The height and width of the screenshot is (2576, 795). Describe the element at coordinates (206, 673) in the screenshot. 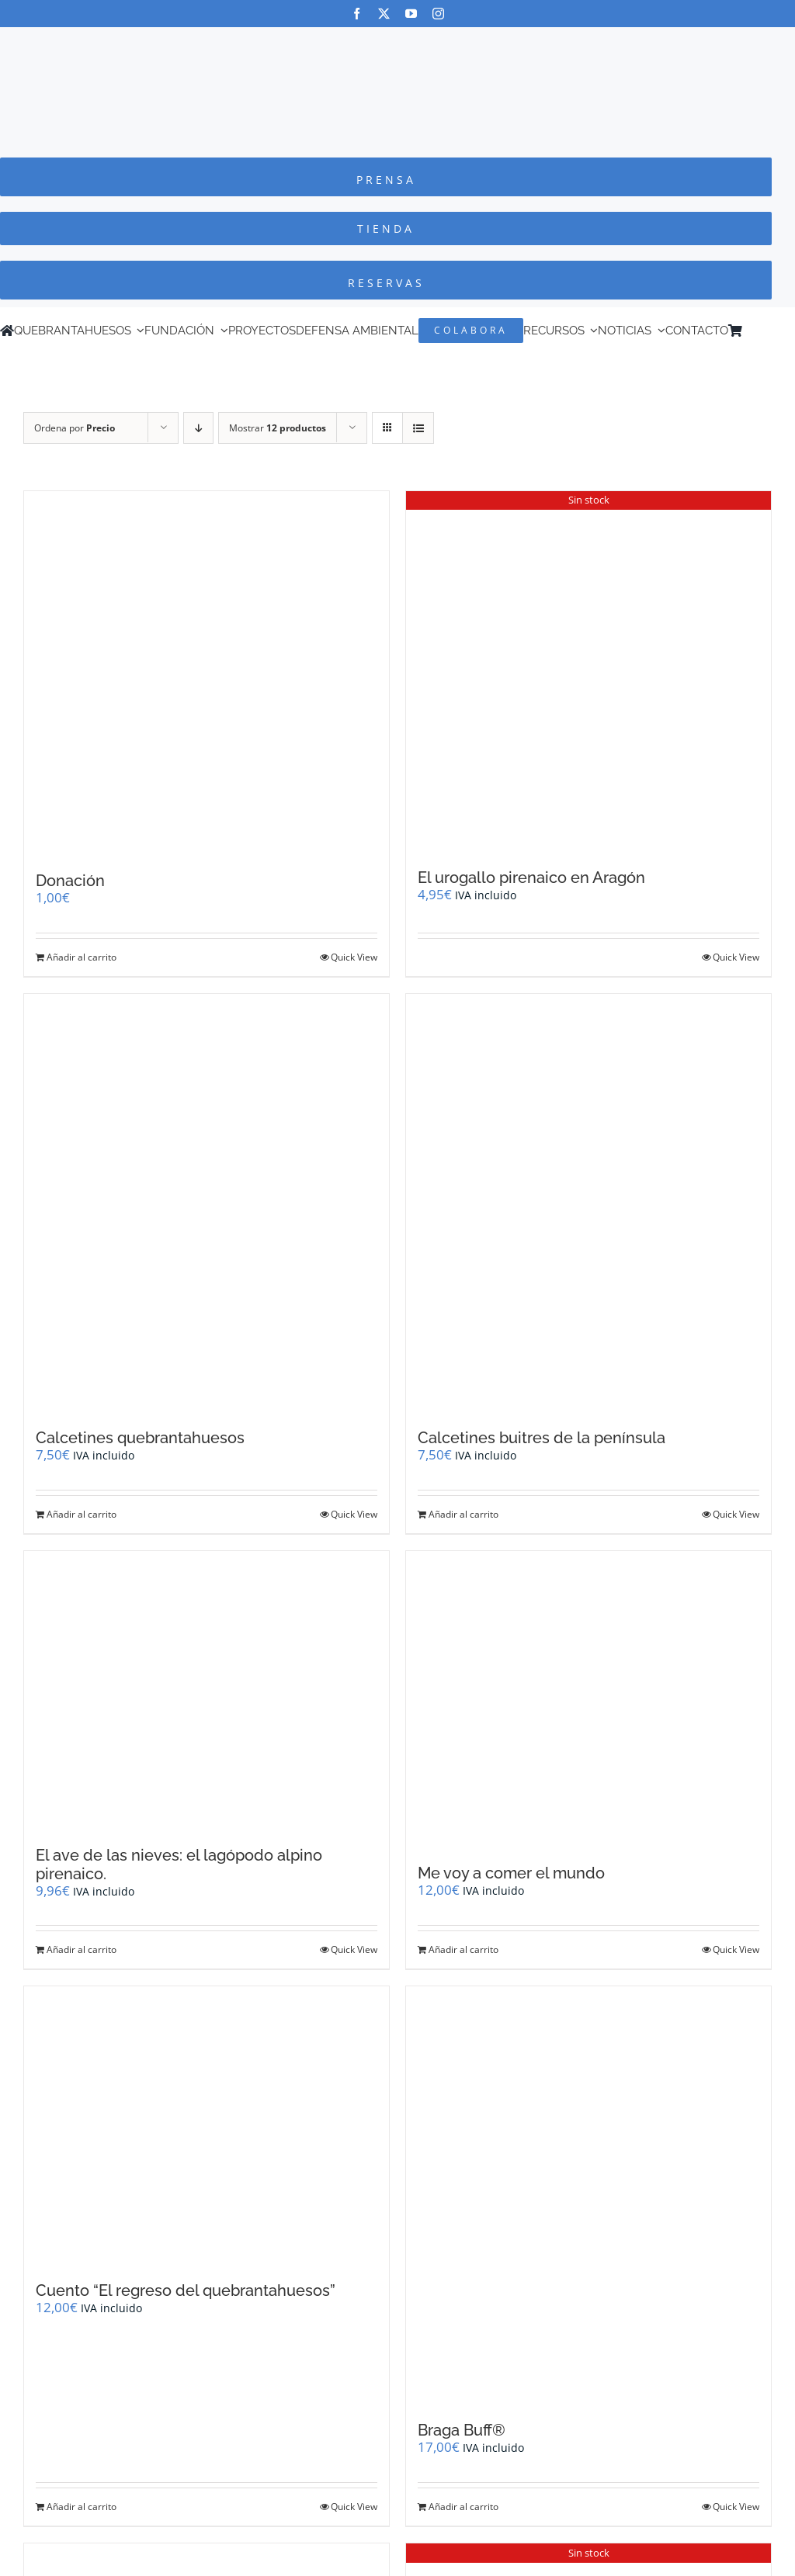

I see `[Donación]` at that location.